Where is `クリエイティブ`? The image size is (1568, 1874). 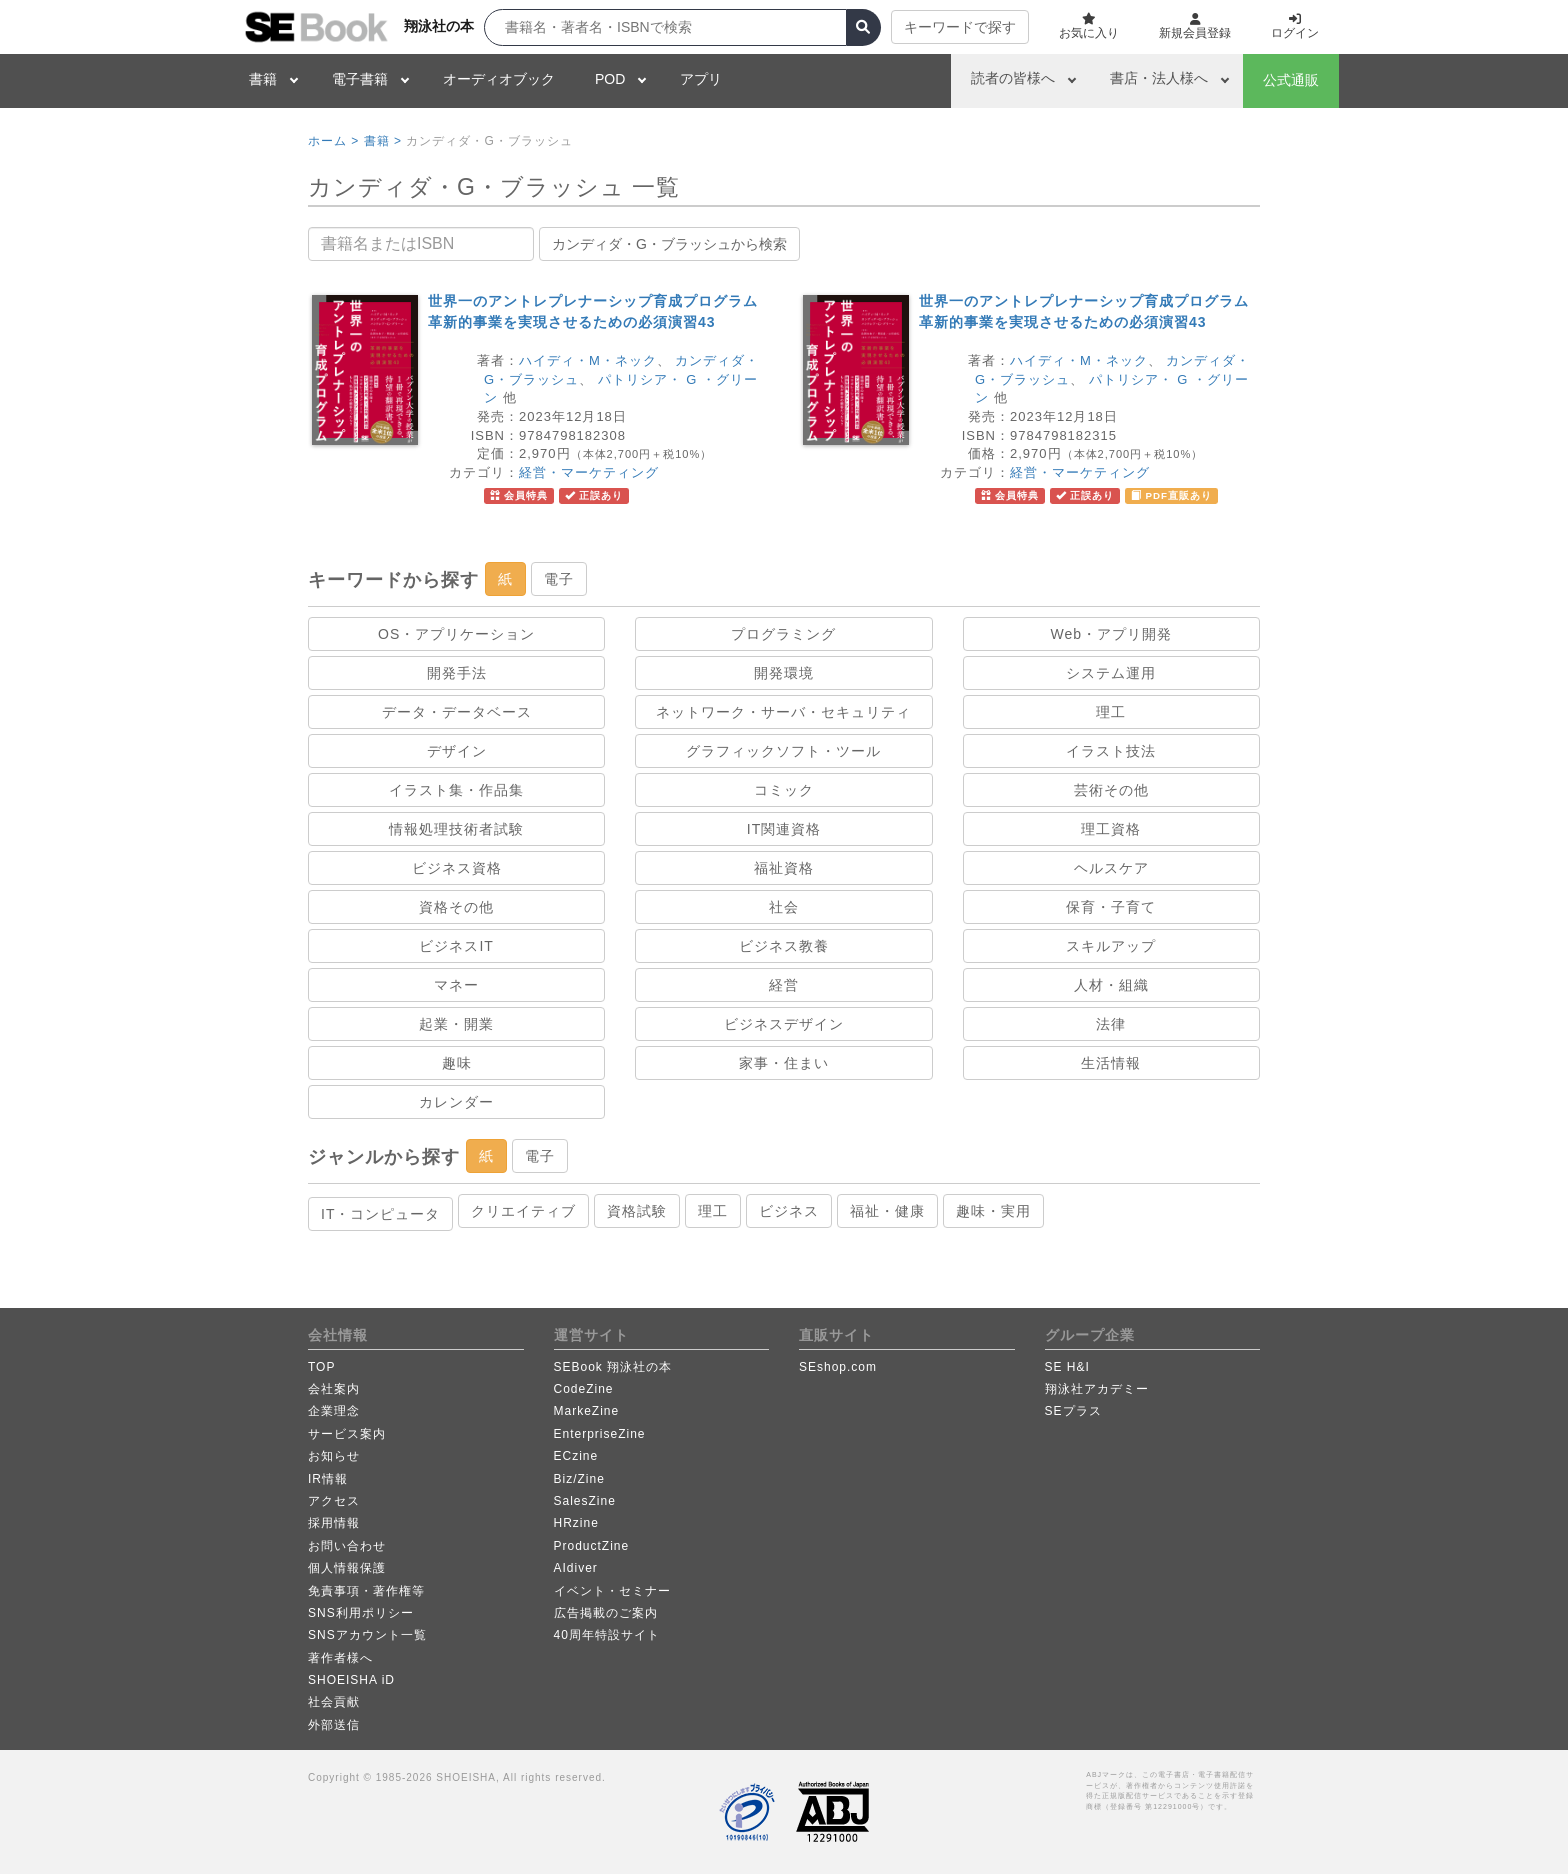 クリエイティブ is located at coordinates (523, 1211).